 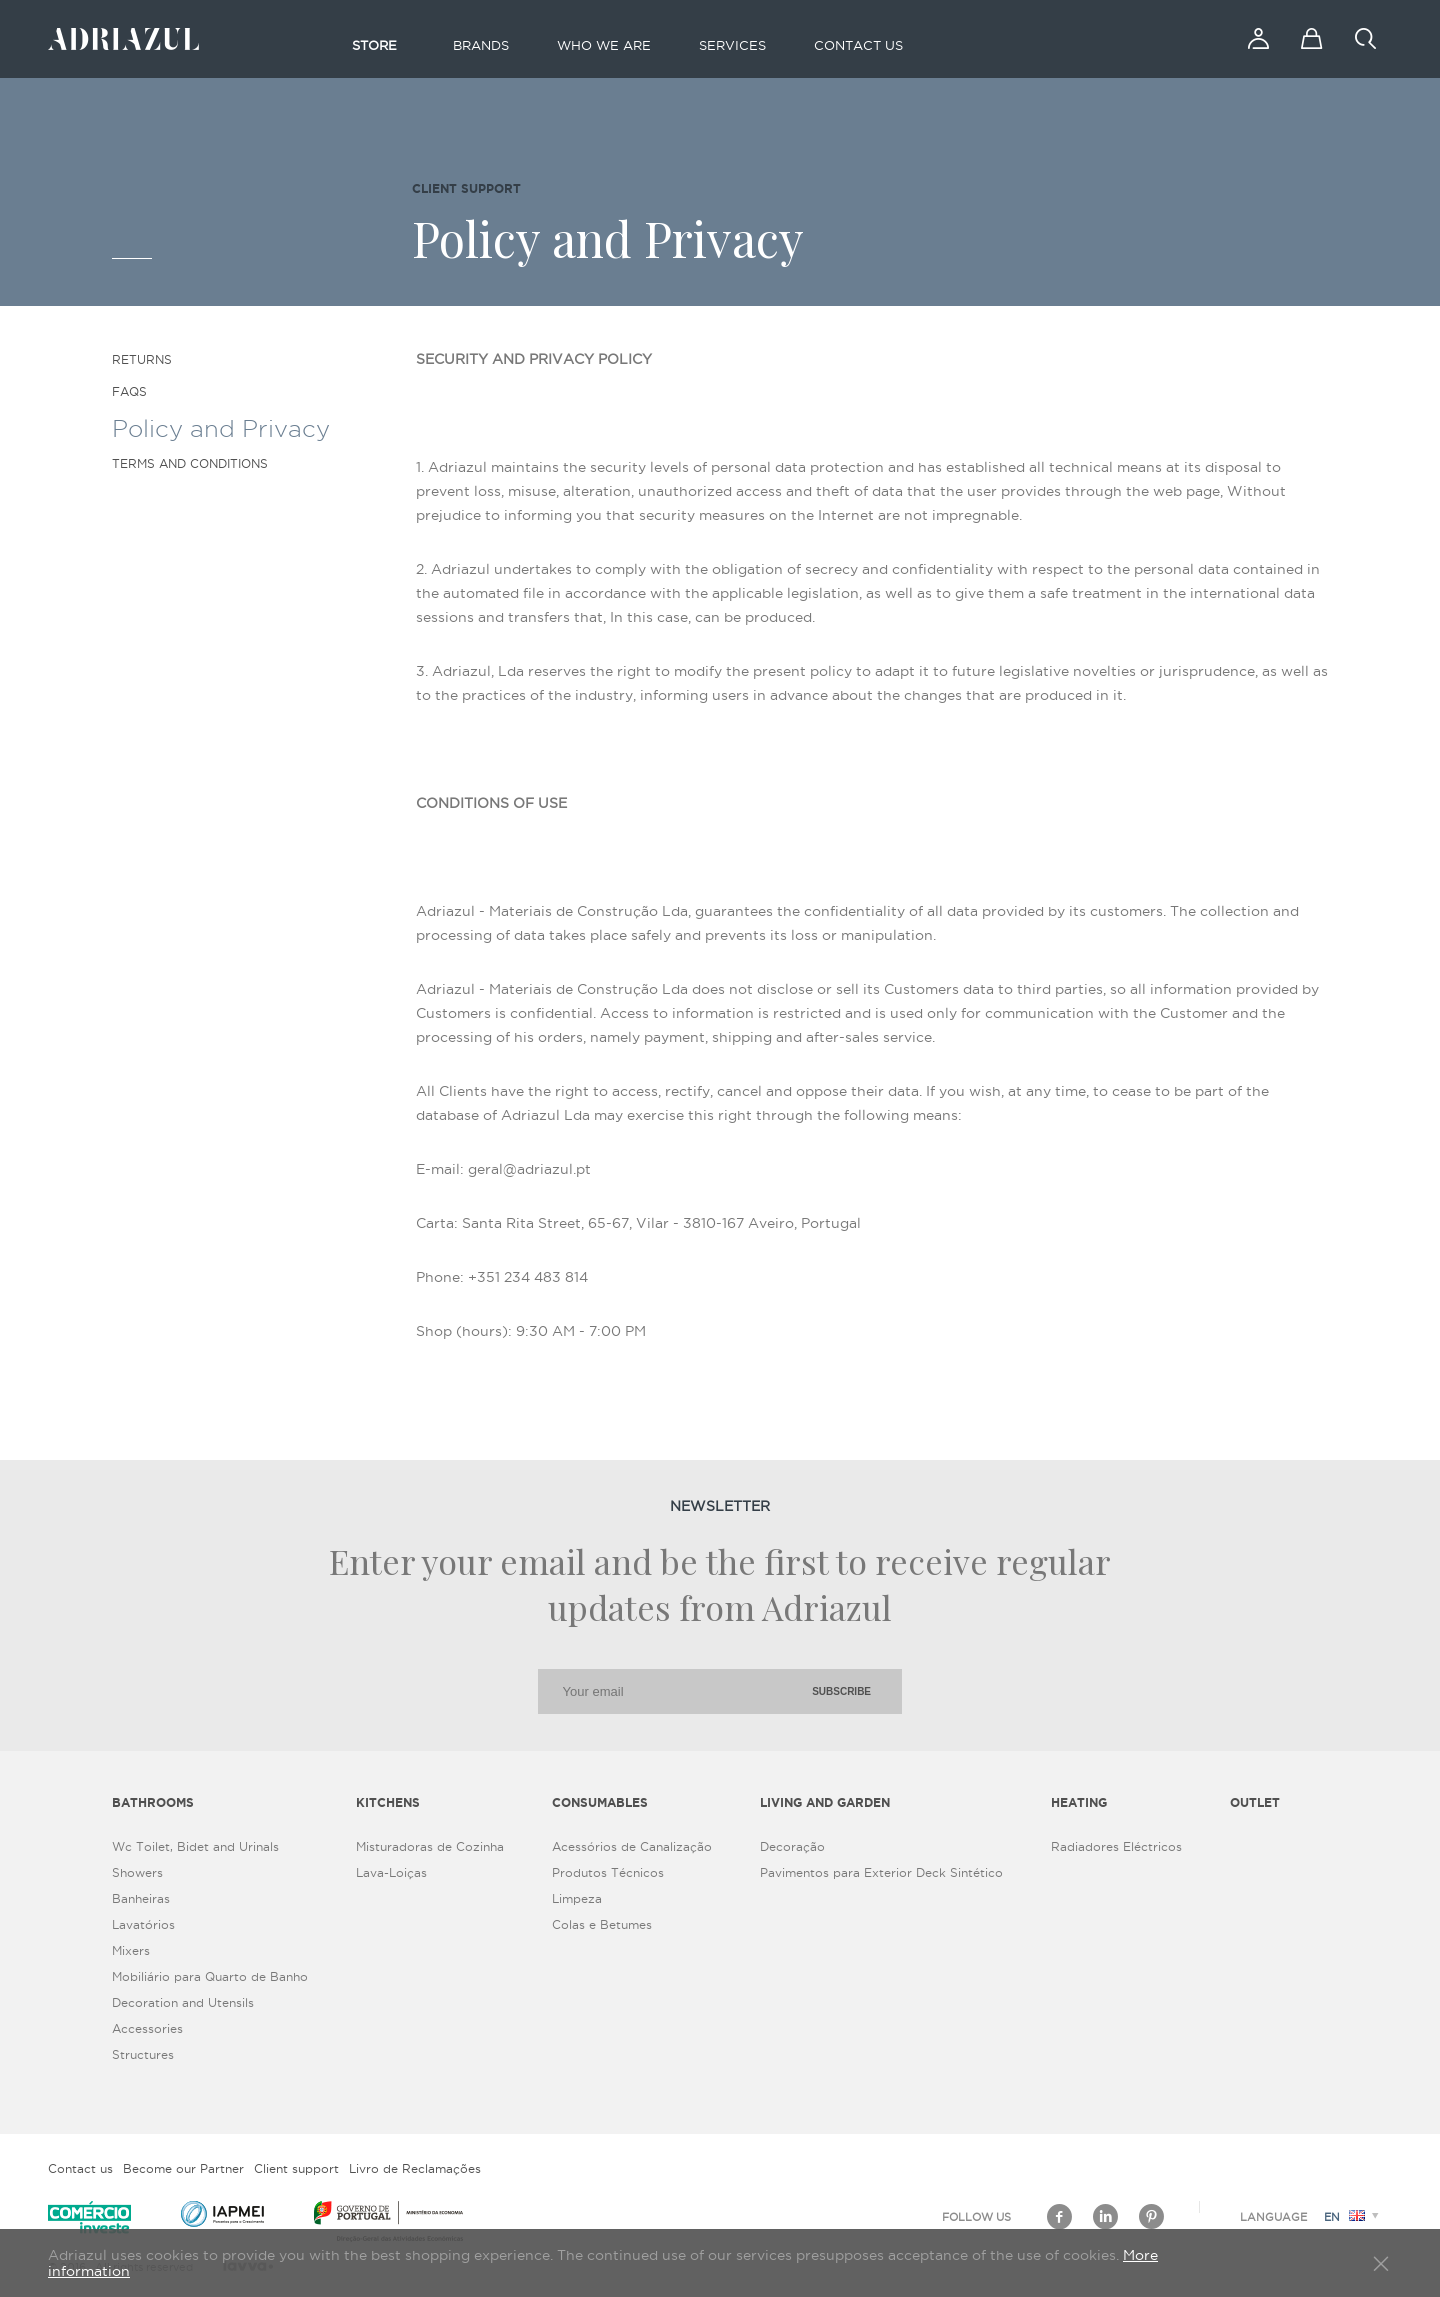 I want to click on Radiadores Eléctricos, so click(x=1116, y=1846).